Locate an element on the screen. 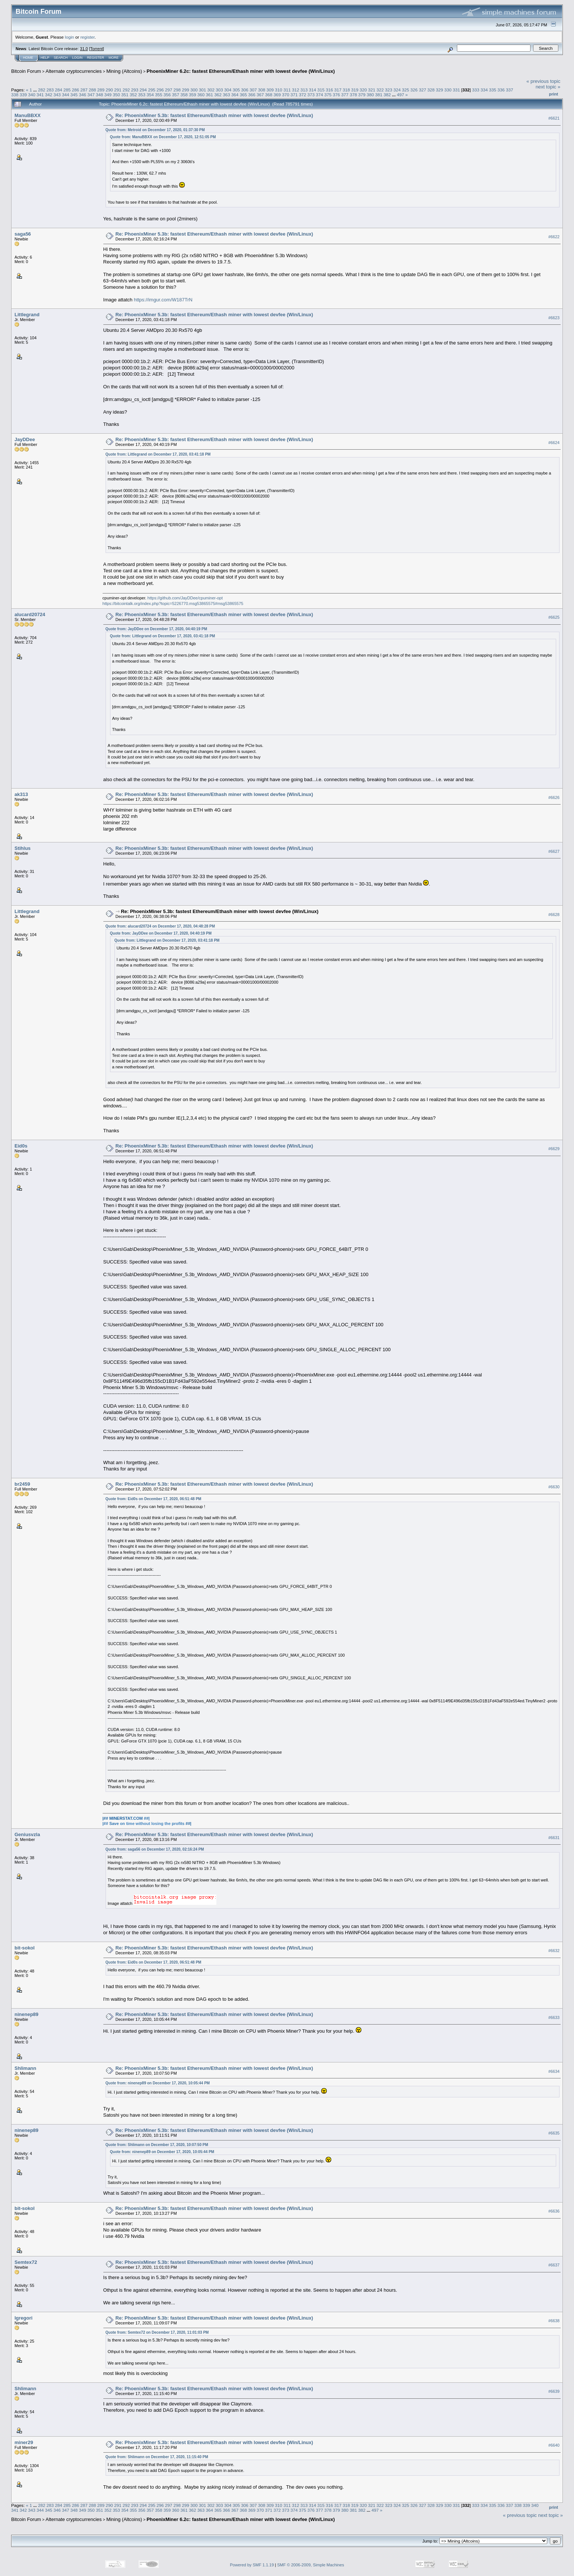 The width and height of the screenshot is (574, 2576). 335 is located at coordinates (492, 89).